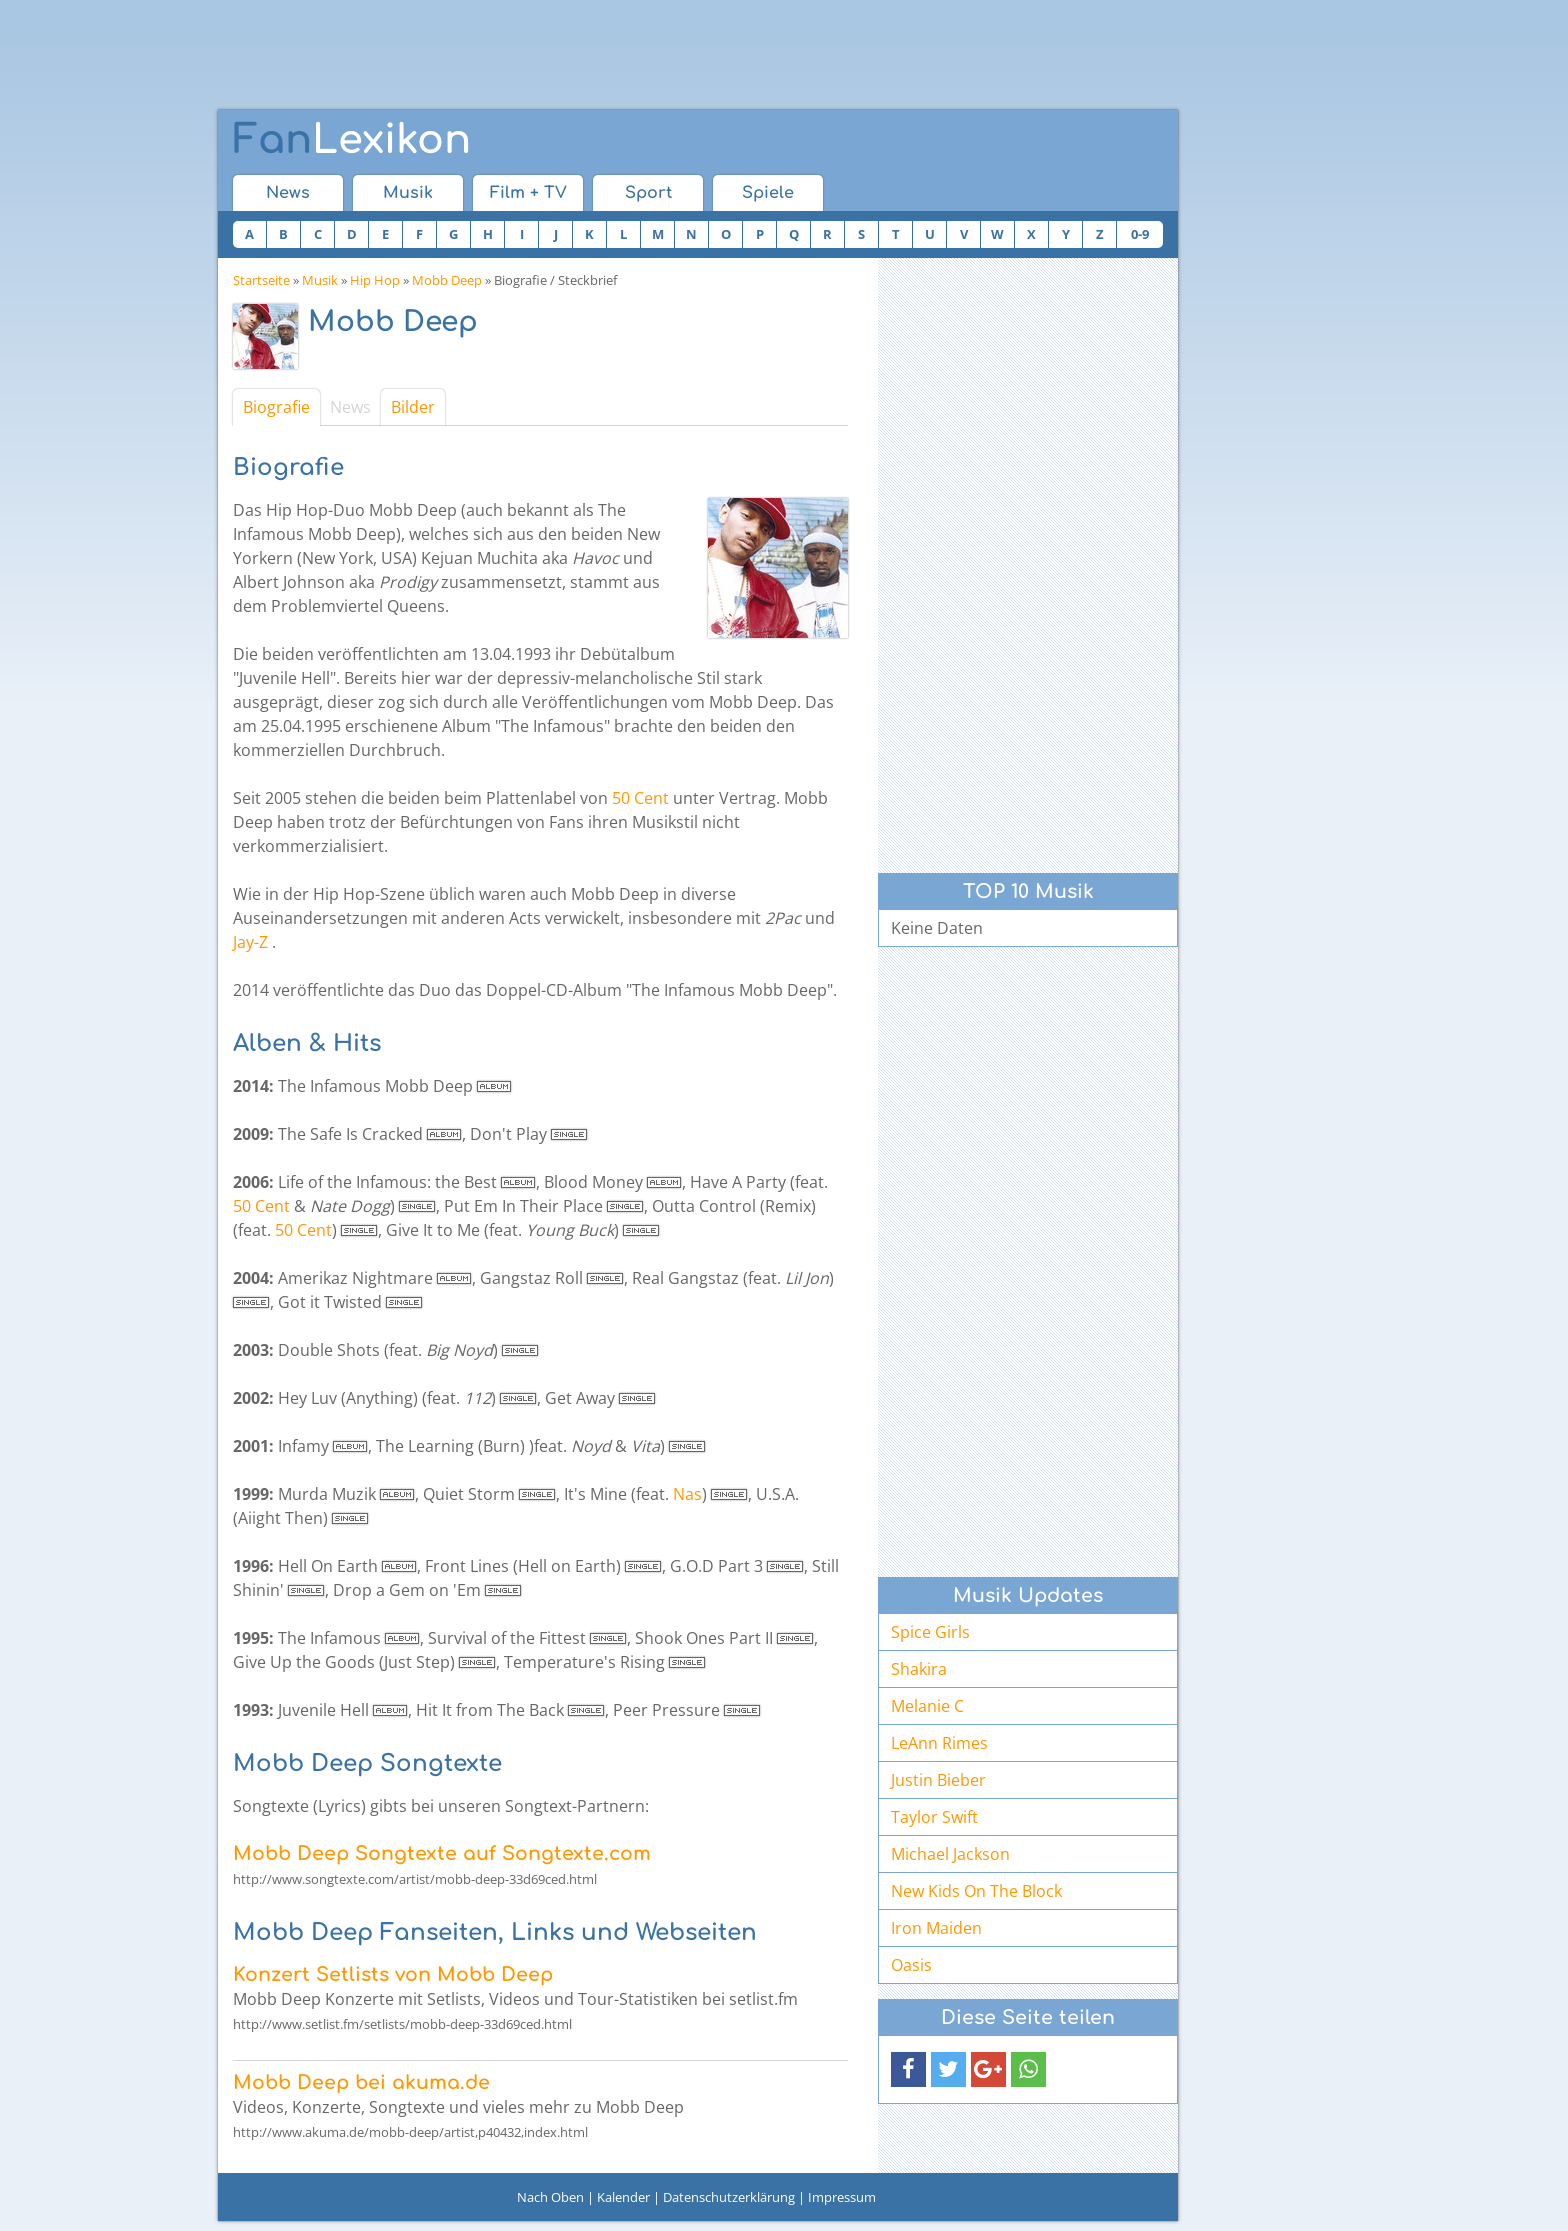 The width and height of the screenshot is (1568, 2231). What do you see at coordinates (939, 1743) in the screenshot?
I see `LeAnn Rimes` at bounding box center [939, 1743].